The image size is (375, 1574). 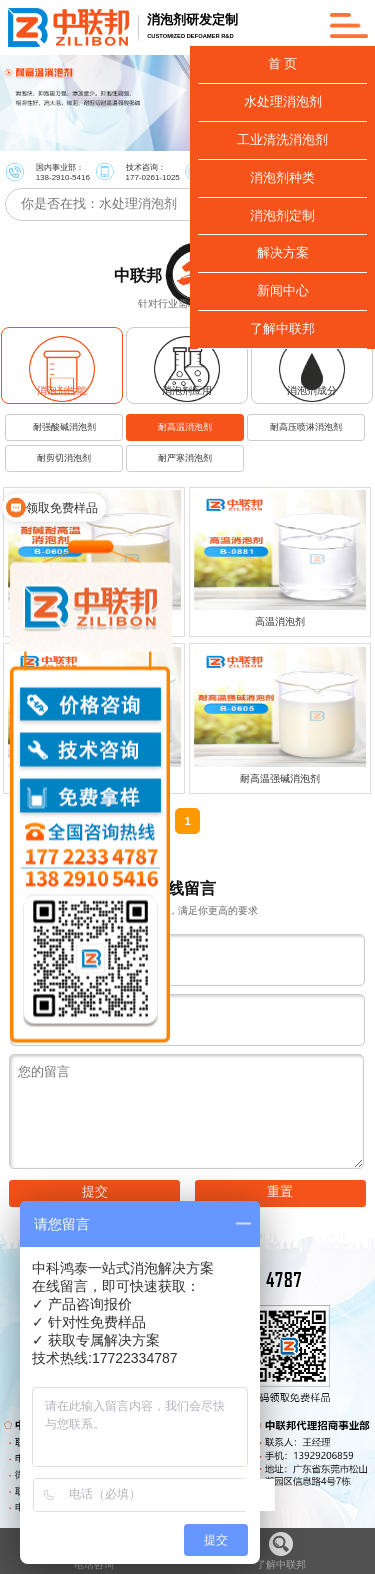 I want to click on 耐高温消泡剂, so click(x=185, y=427).